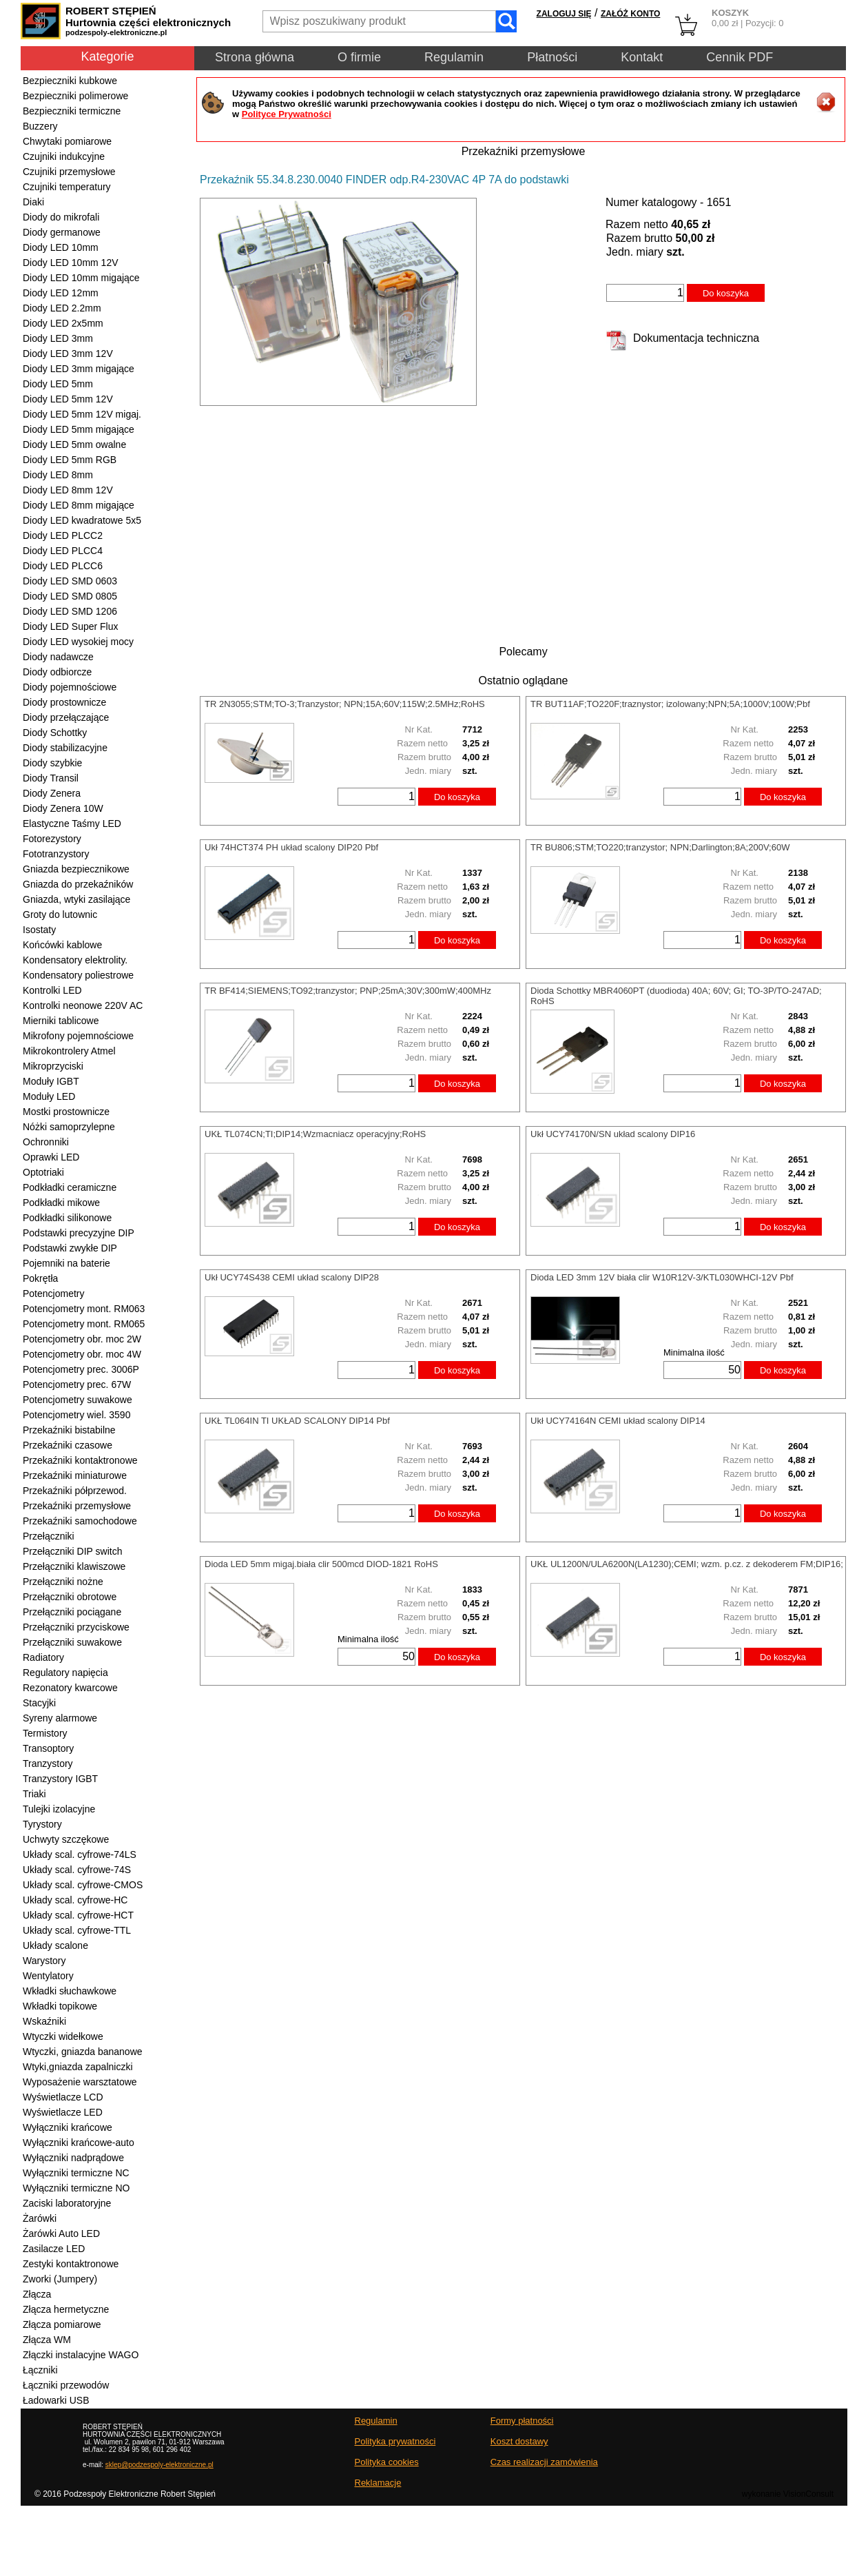  What do you see at coordinates (40, 1278) in the screenshot?
I see `Pokrętła` at bounding box center [40, 1278].